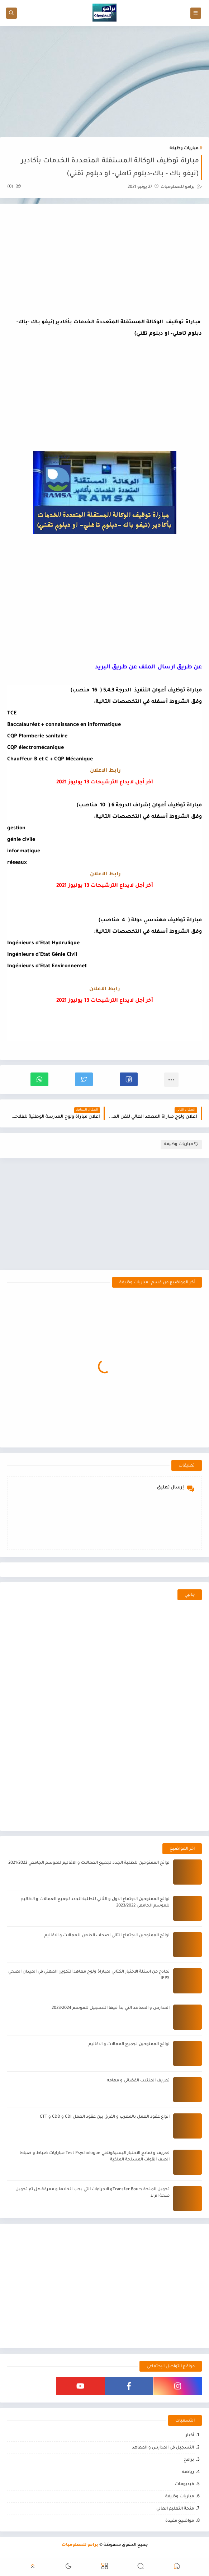 Image resolution: width=209 pixels, height=2576 pixels. Describe the element at coordinates (129, 1079) in the screenshot. I see `[button]` at that location.